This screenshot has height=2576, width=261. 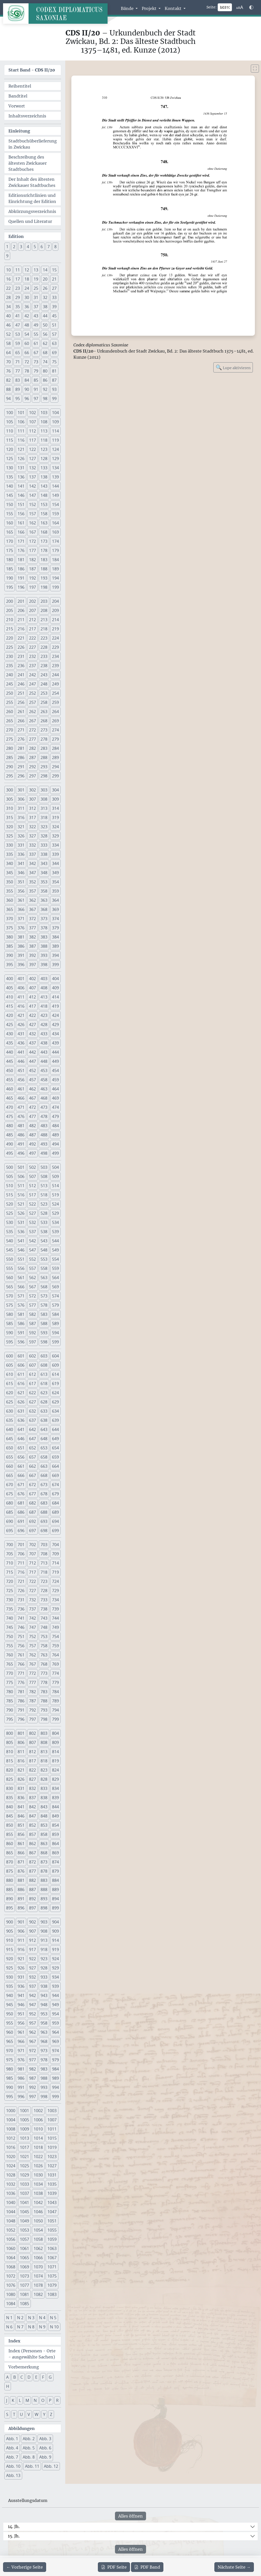 What do you see at coordinates (54, 2327) in the screenshot?
I see `N 10 [button]` at bounding box center [54, 2327].